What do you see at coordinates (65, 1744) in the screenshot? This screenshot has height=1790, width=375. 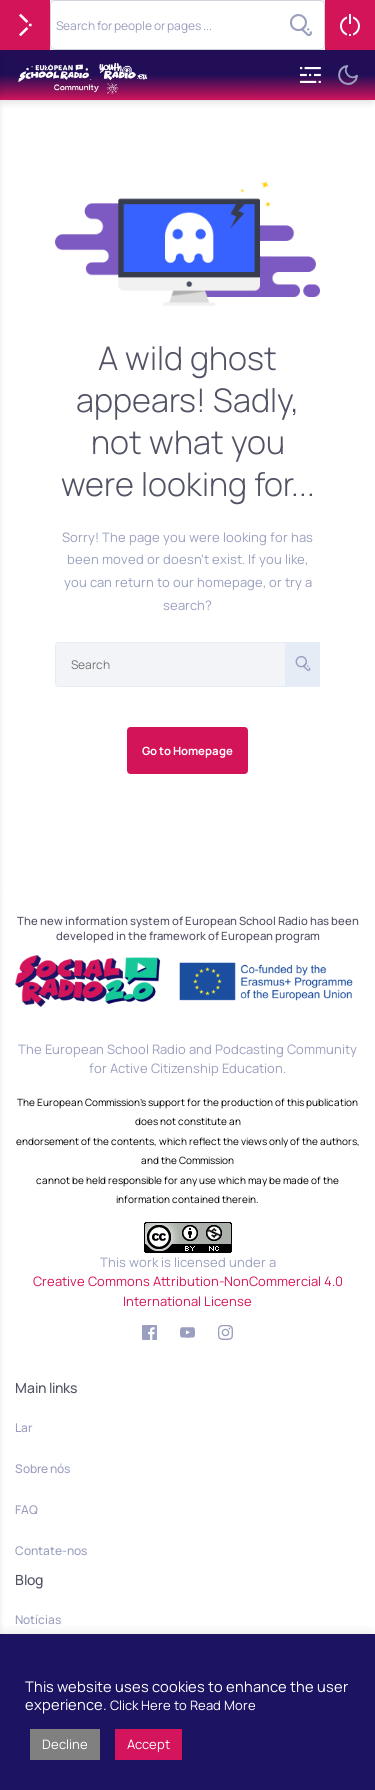 I see `Decline [button]` at bounding box center [65, 1744].